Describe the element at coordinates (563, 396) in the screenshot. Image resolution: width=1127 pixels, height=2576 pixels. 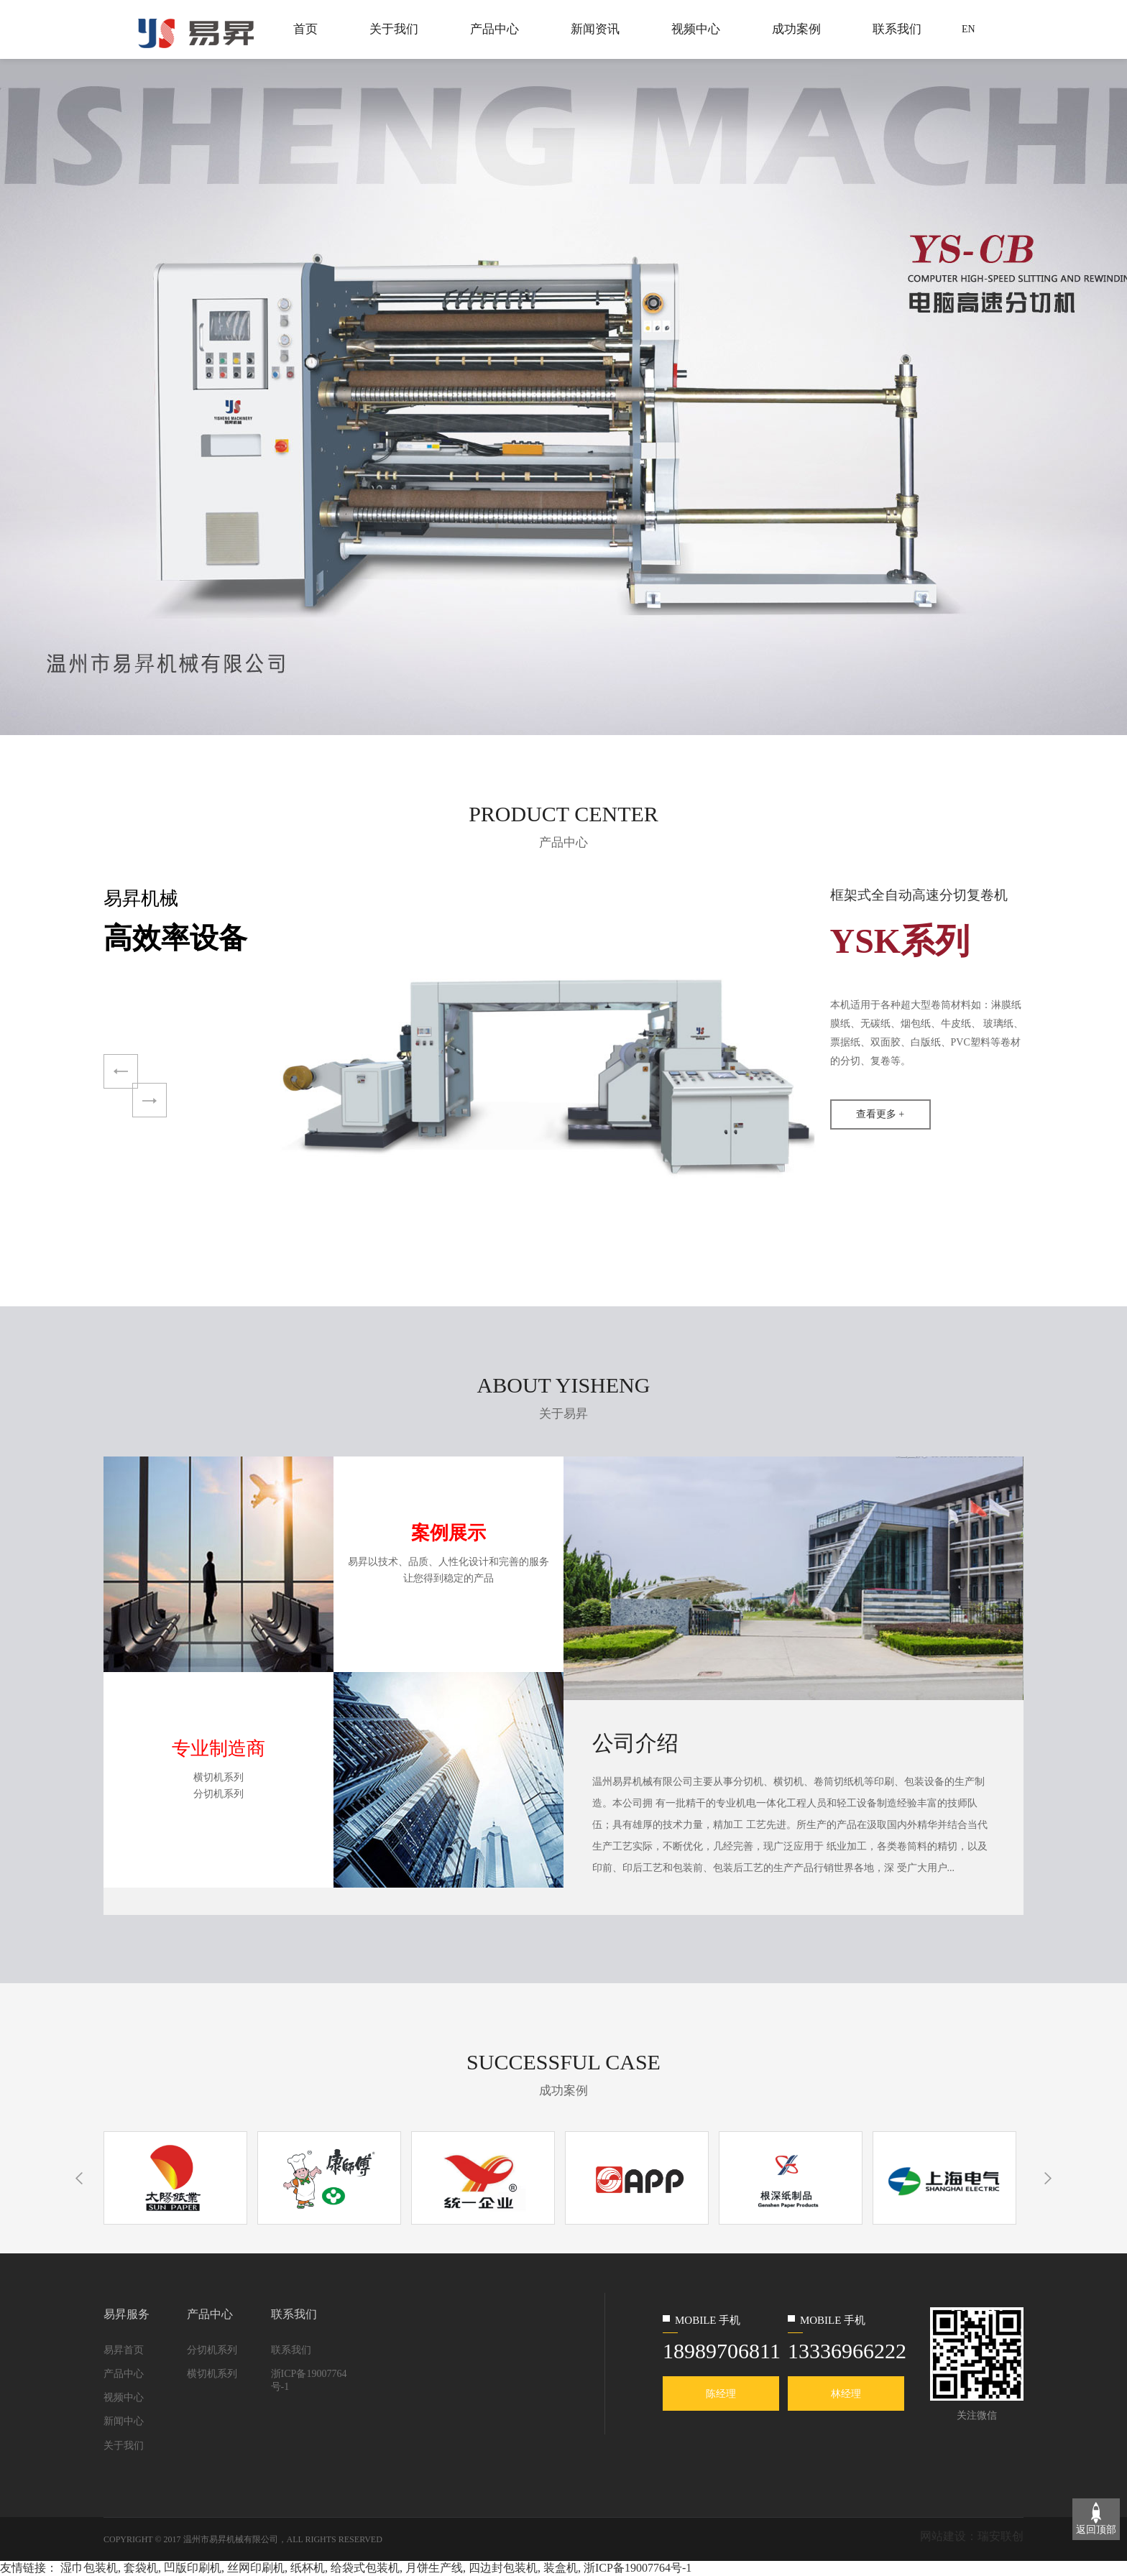
I see `[option]` at that location.